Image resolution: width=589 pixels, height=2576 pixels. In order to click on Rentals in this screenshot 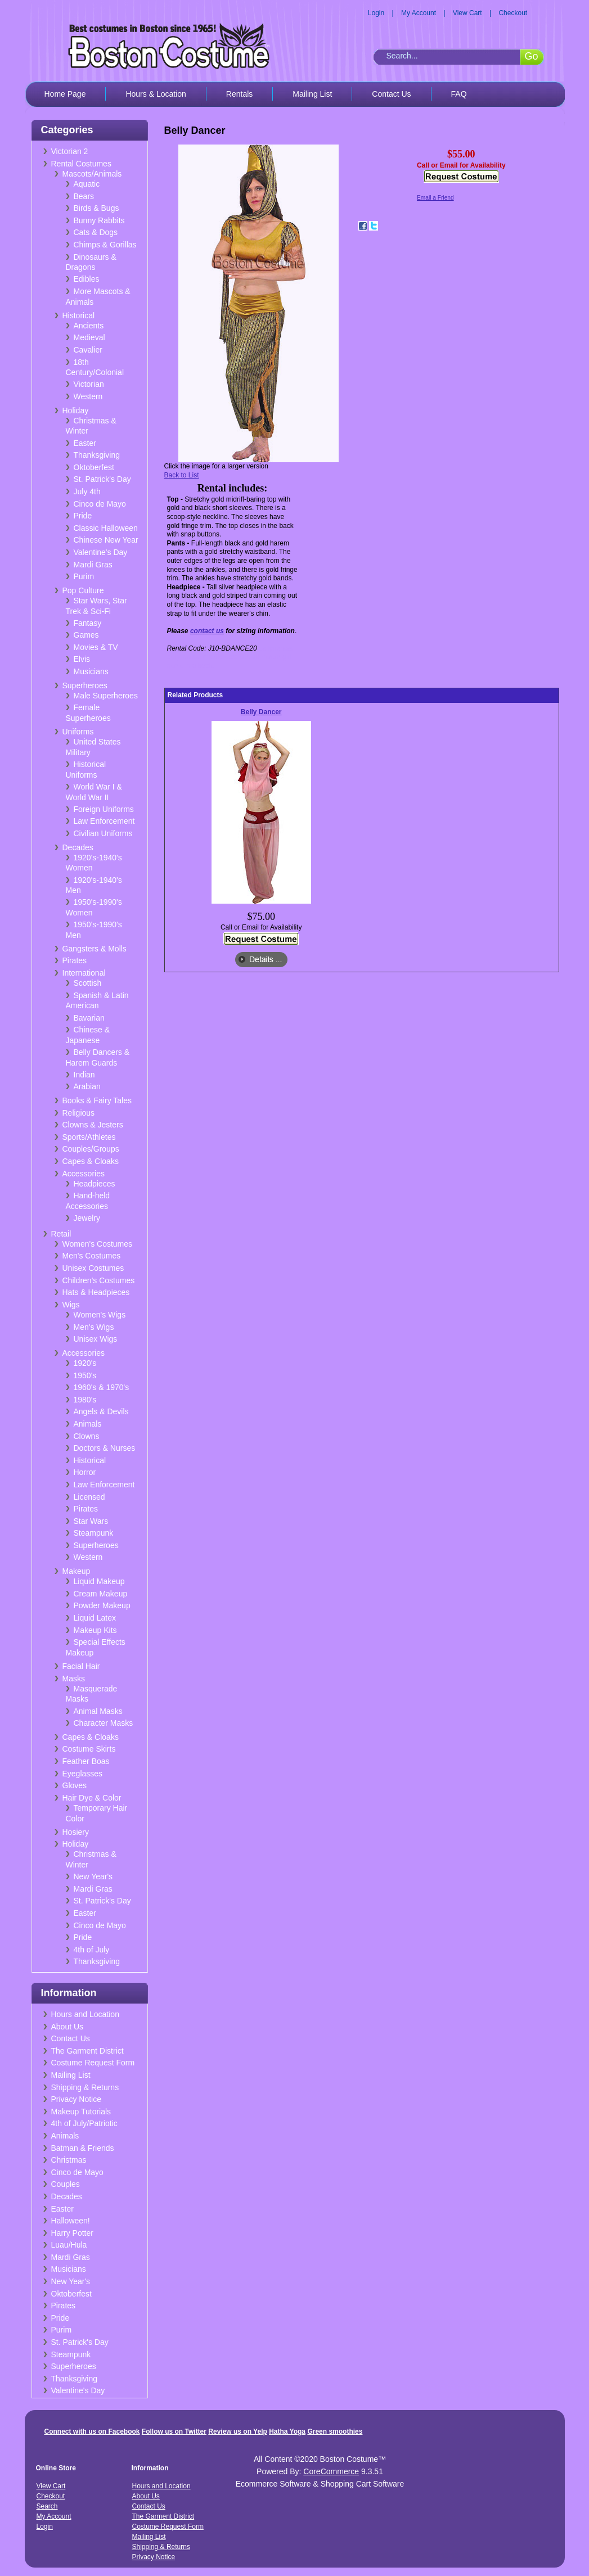, I will do `click(239, 93)`.